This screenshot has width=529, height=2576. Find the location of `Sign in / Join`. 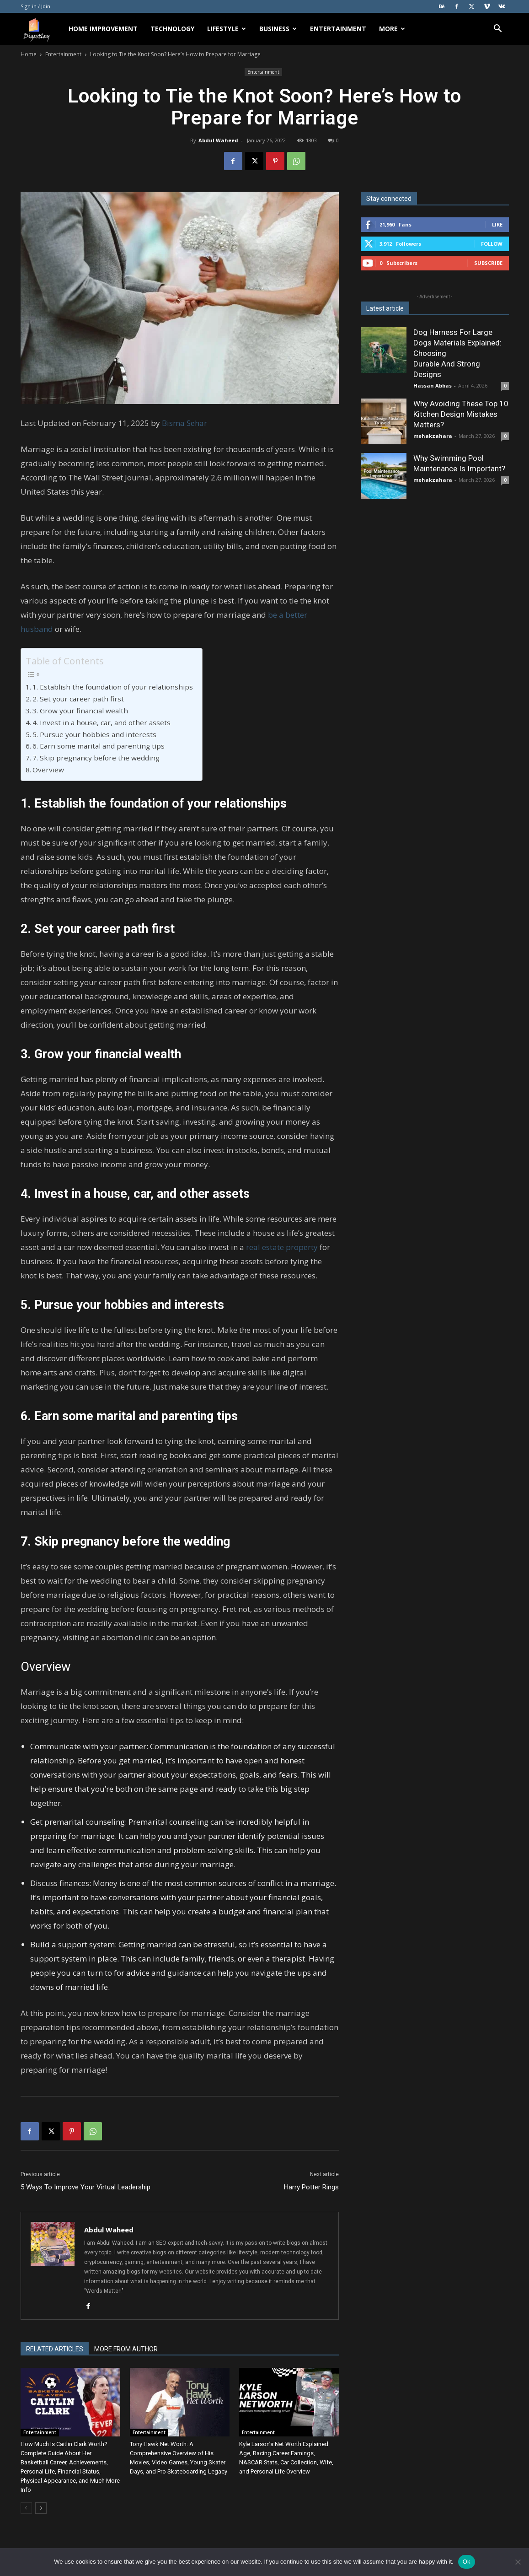

Sign in / Join is located at coordinates (35, 6).